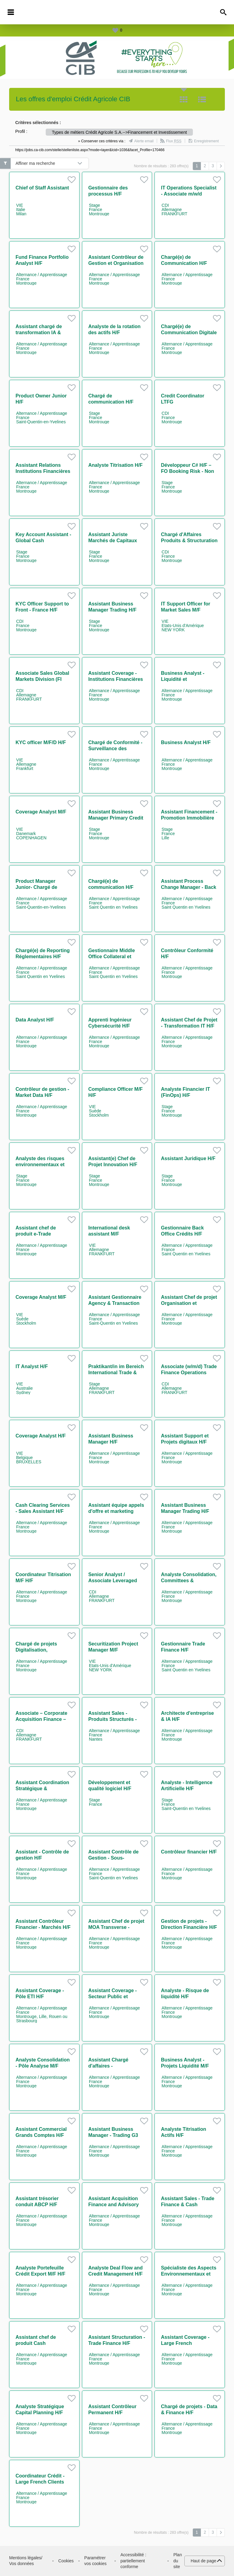 The image size is (234, 2576). I want to click on Chargé de Conformité - Surveillance des marchés H/F, so click(115, 748).